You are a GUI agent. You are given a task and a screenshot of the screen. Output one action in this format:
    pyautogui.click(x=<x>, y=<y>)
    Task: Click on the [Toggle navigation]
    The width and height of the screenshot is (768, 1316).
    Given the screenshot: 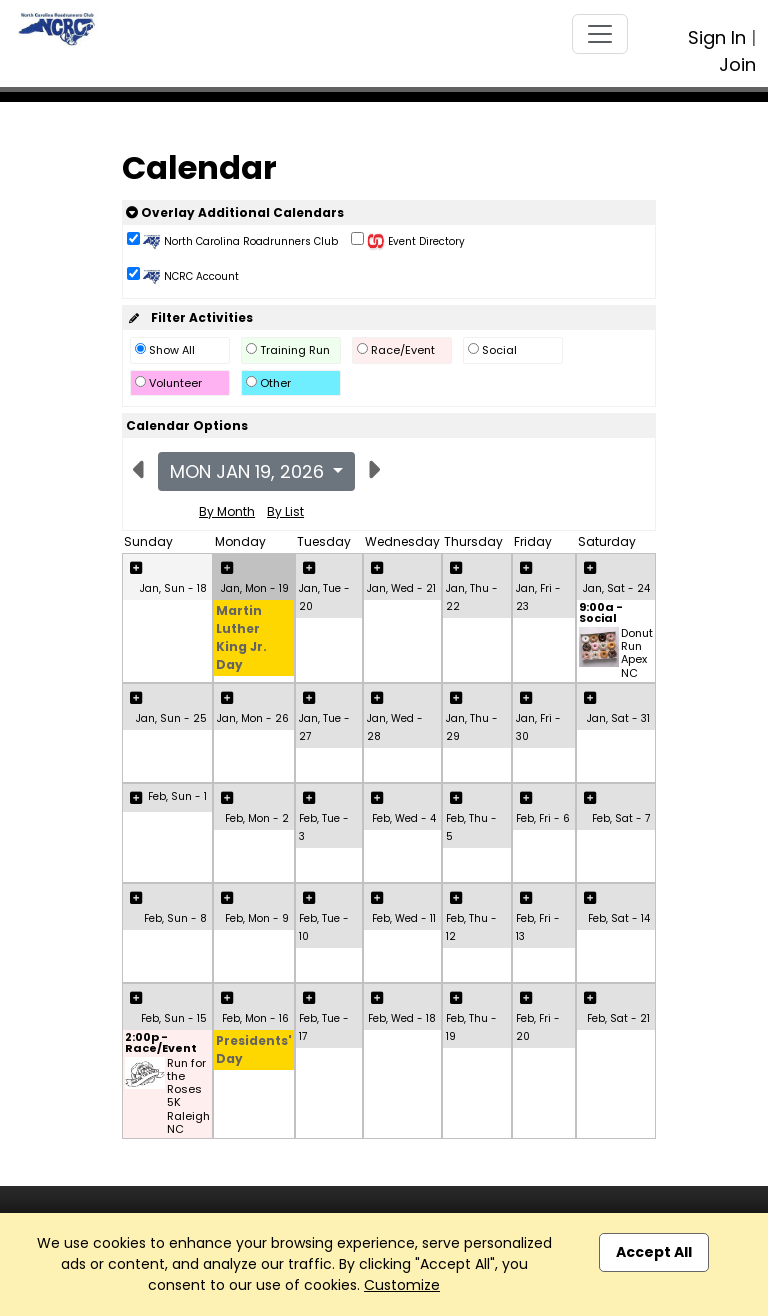 What is the action you would take?
    pyautogui.click(x=600, y=34)
    